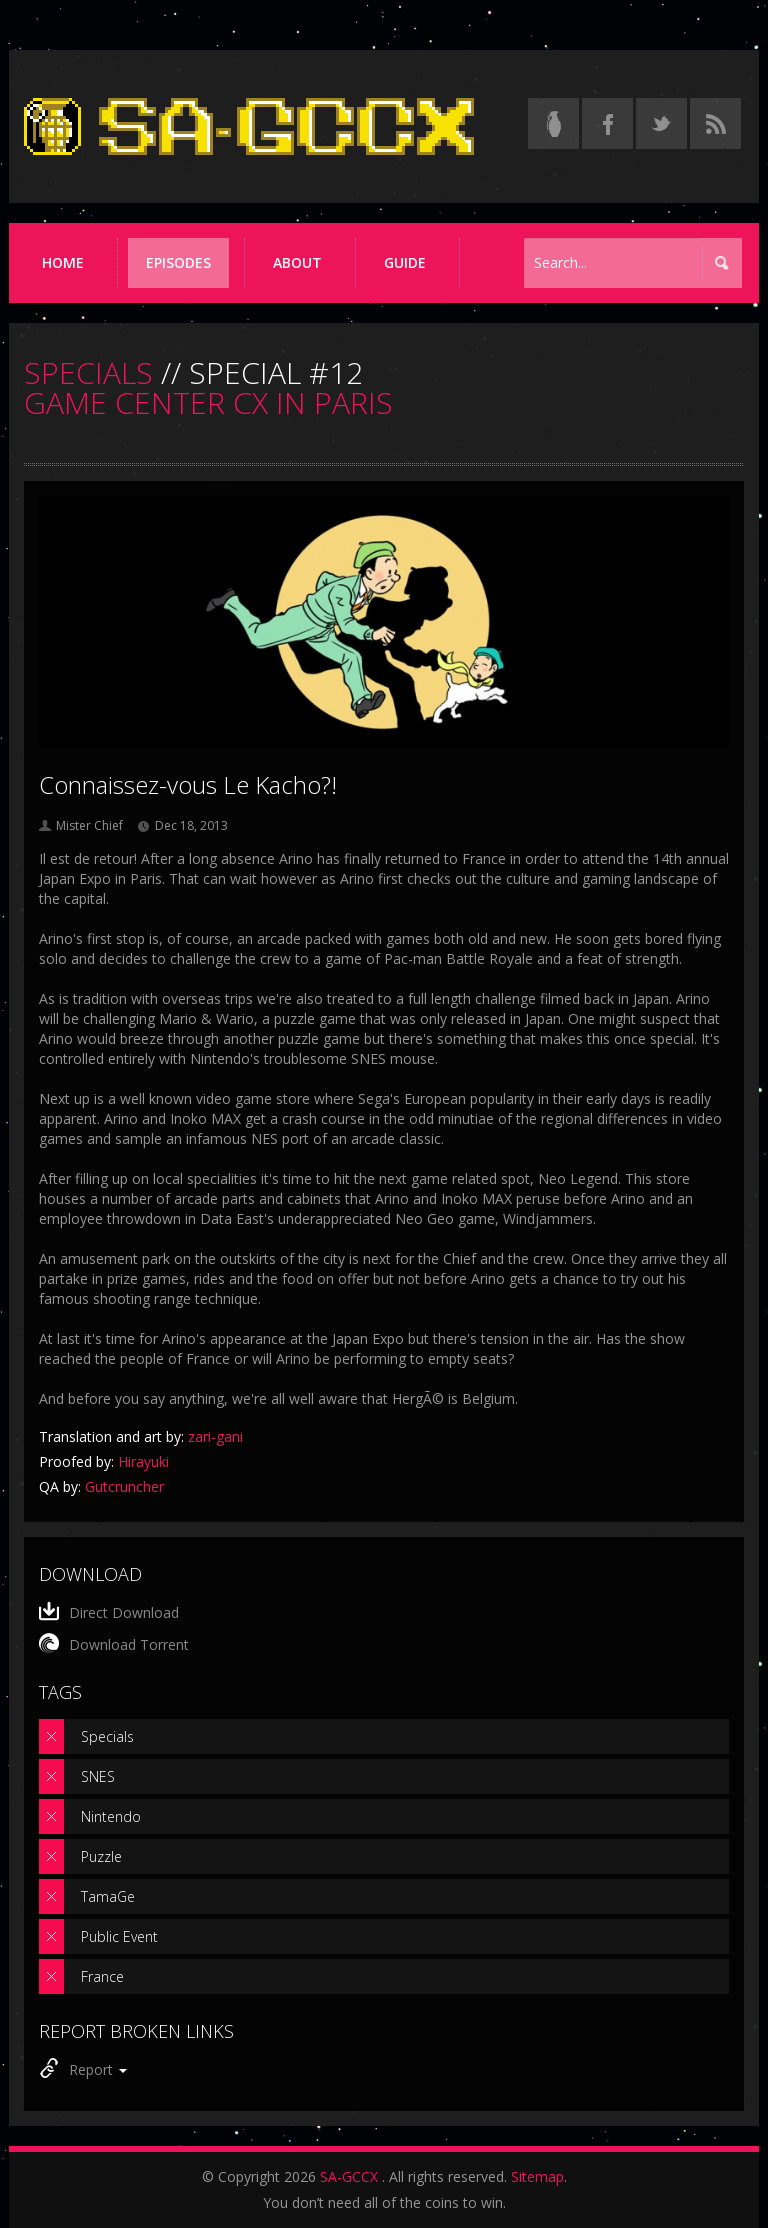 The image size is (768, 2228). Describe the element at coordinates (178, 262) in the screenshot. I see `Episodes` at that location.